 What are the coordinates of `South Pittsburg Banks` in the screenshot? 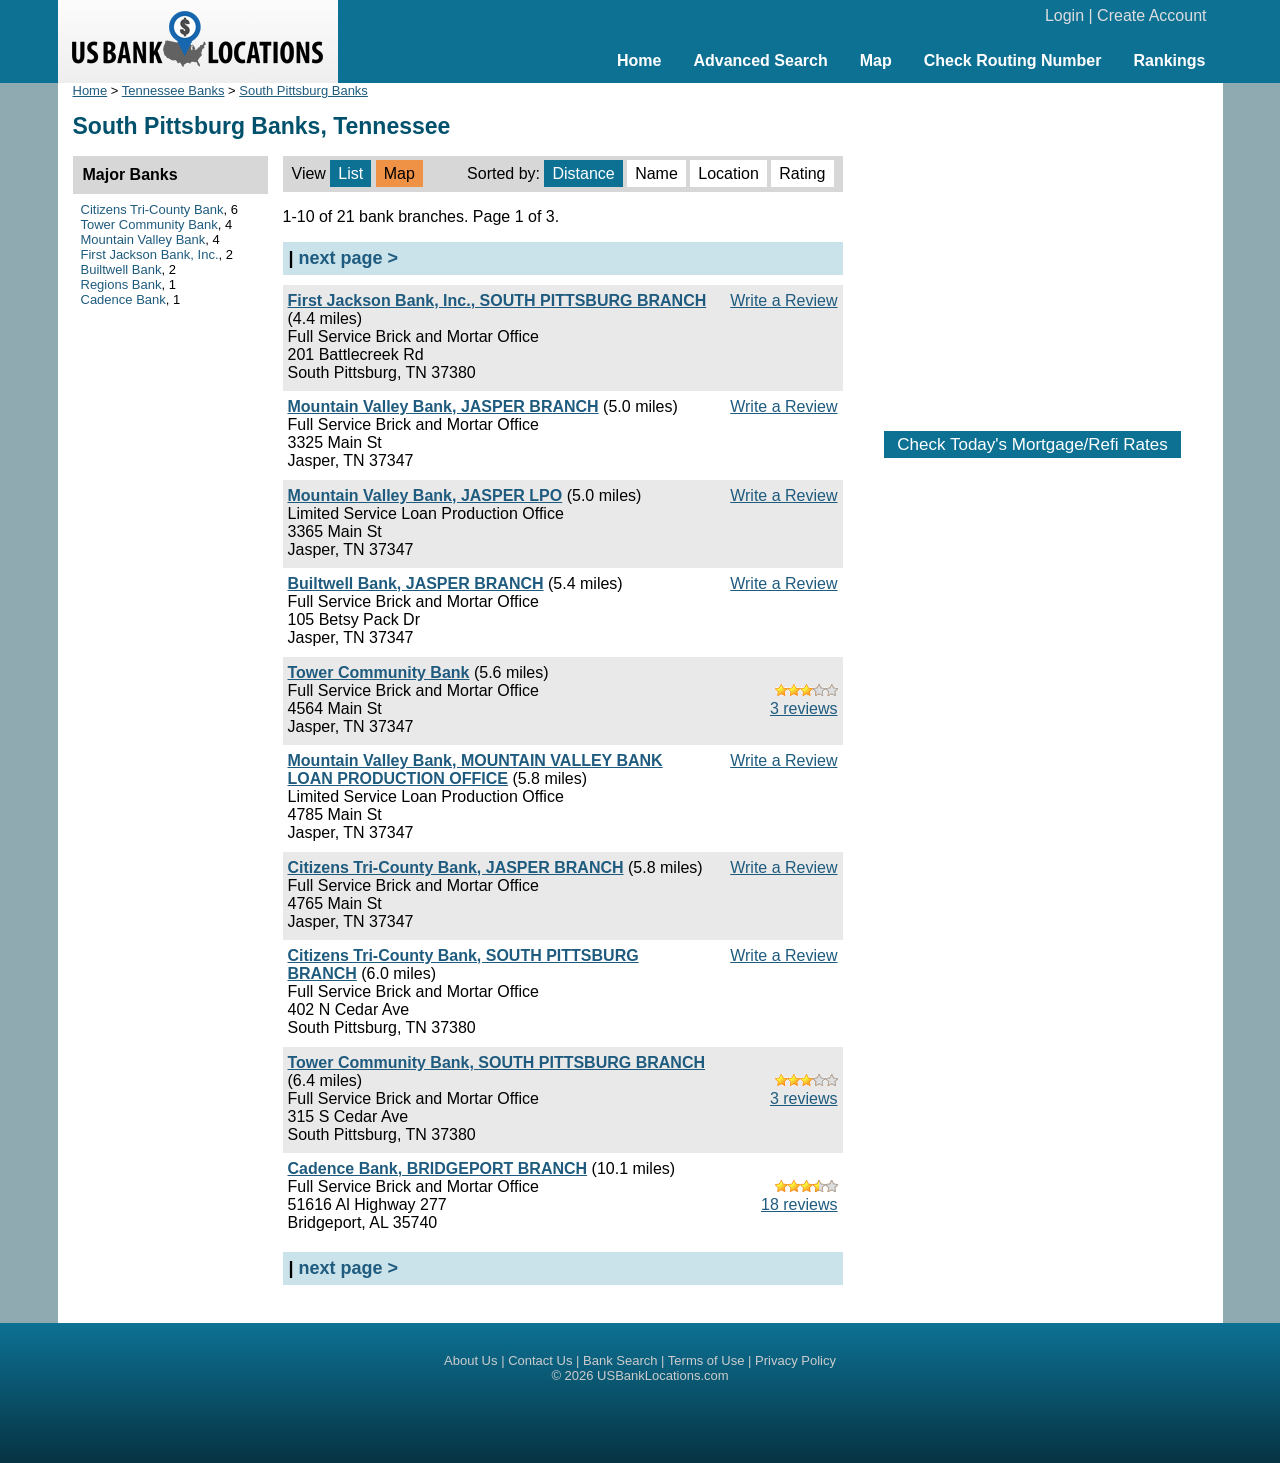 It's located at (303, 90).